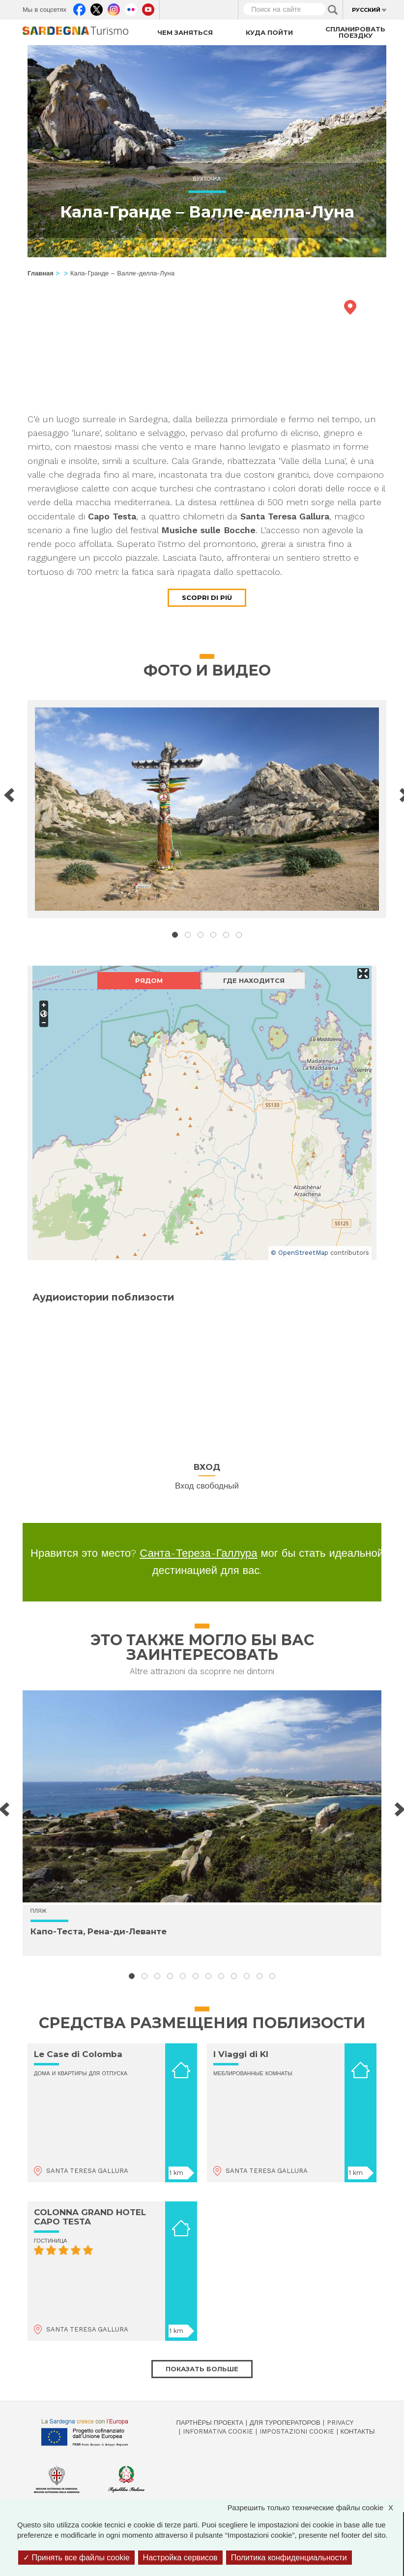 The image size is (404, 2576). What do you see at coordinates (148, 7) in the screenshot?
I see `Youtube` at bounding box center [148, 7].